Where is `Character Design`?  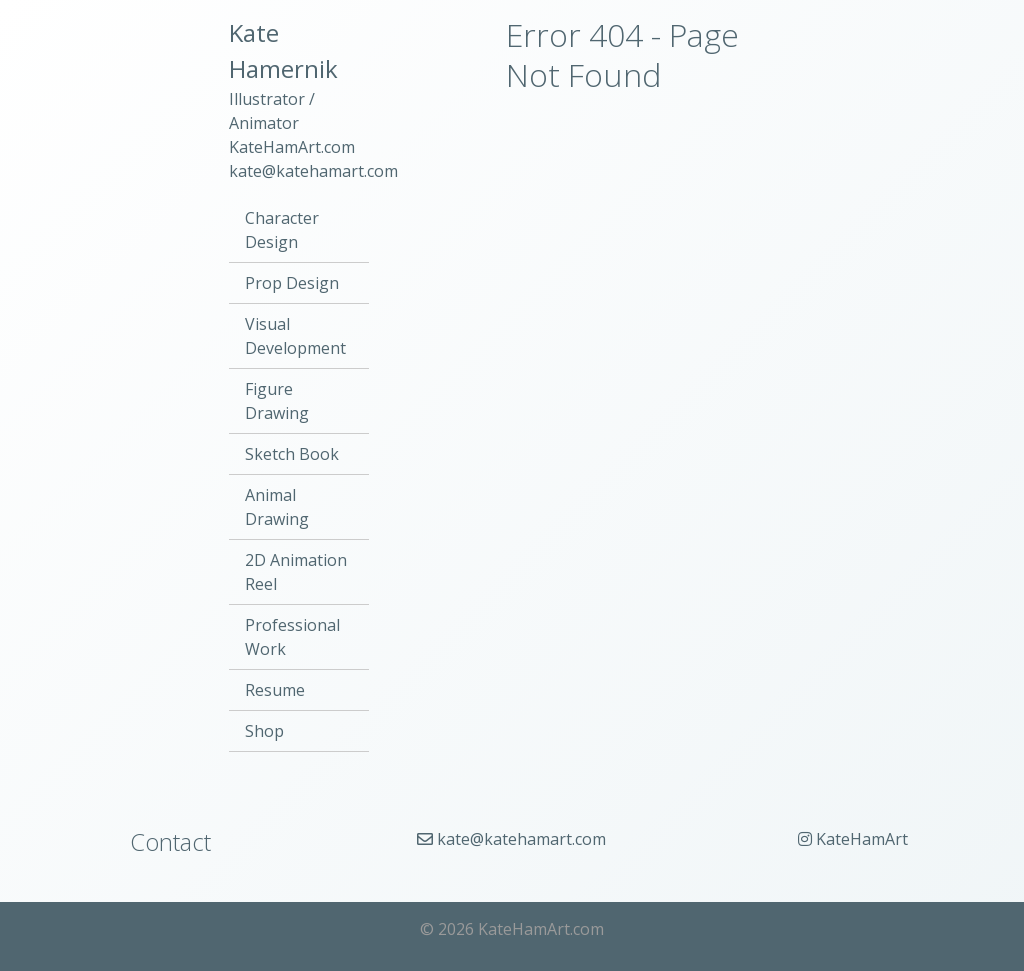
Character Design is located at coordinates (282, 230).